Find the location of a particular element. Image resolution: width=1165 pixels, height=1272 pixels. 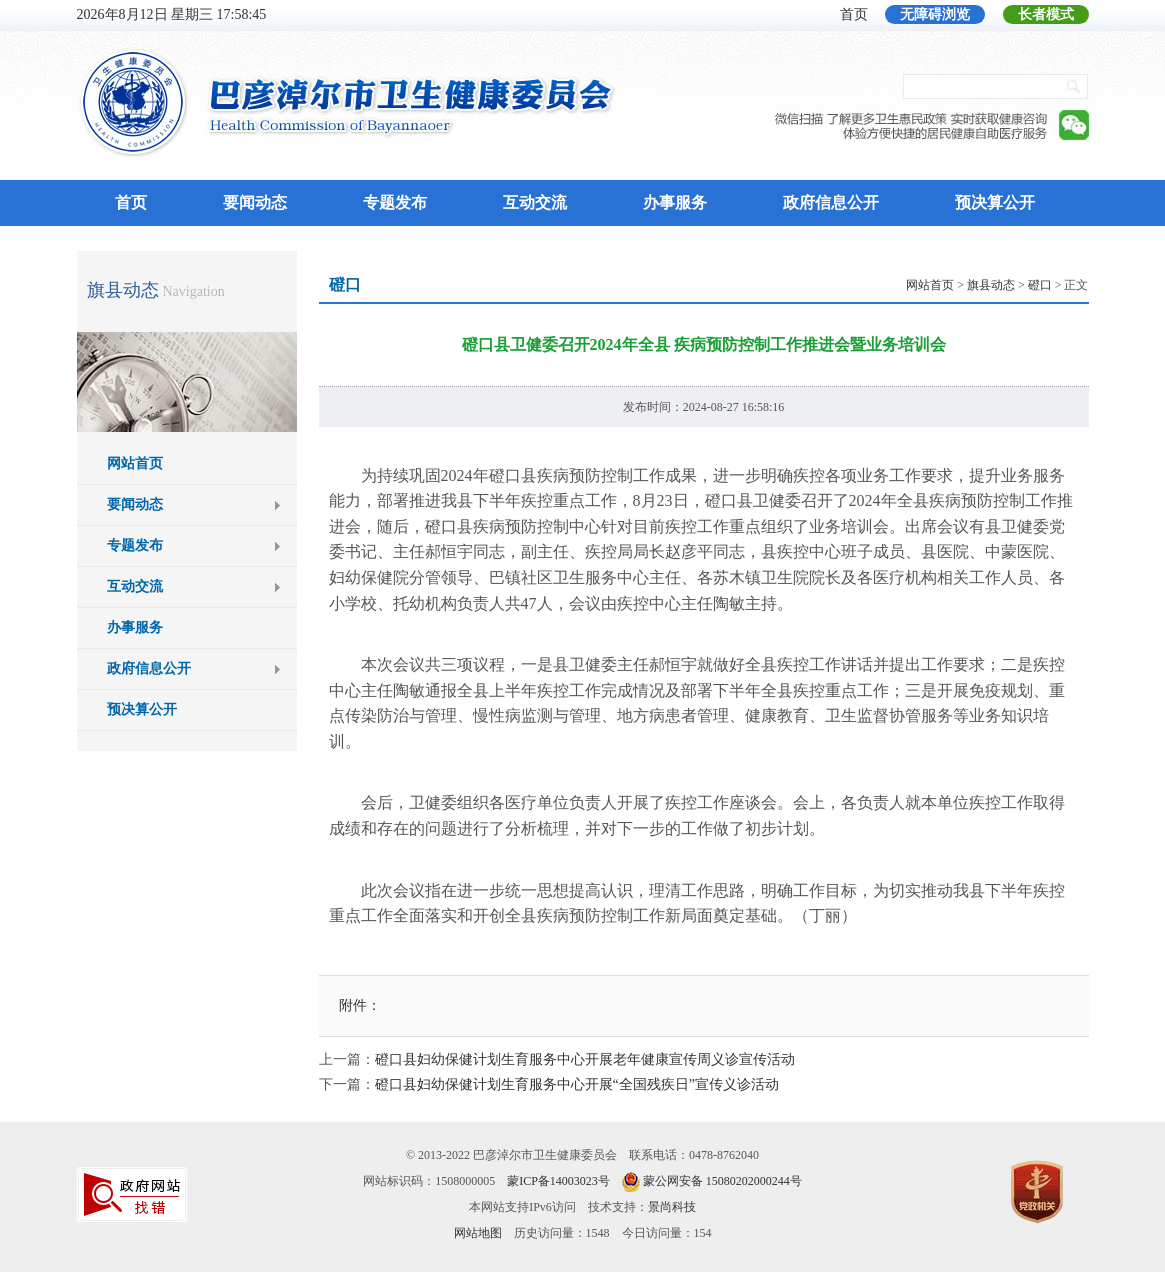

办事服务 is located at coordinates (675, 202).